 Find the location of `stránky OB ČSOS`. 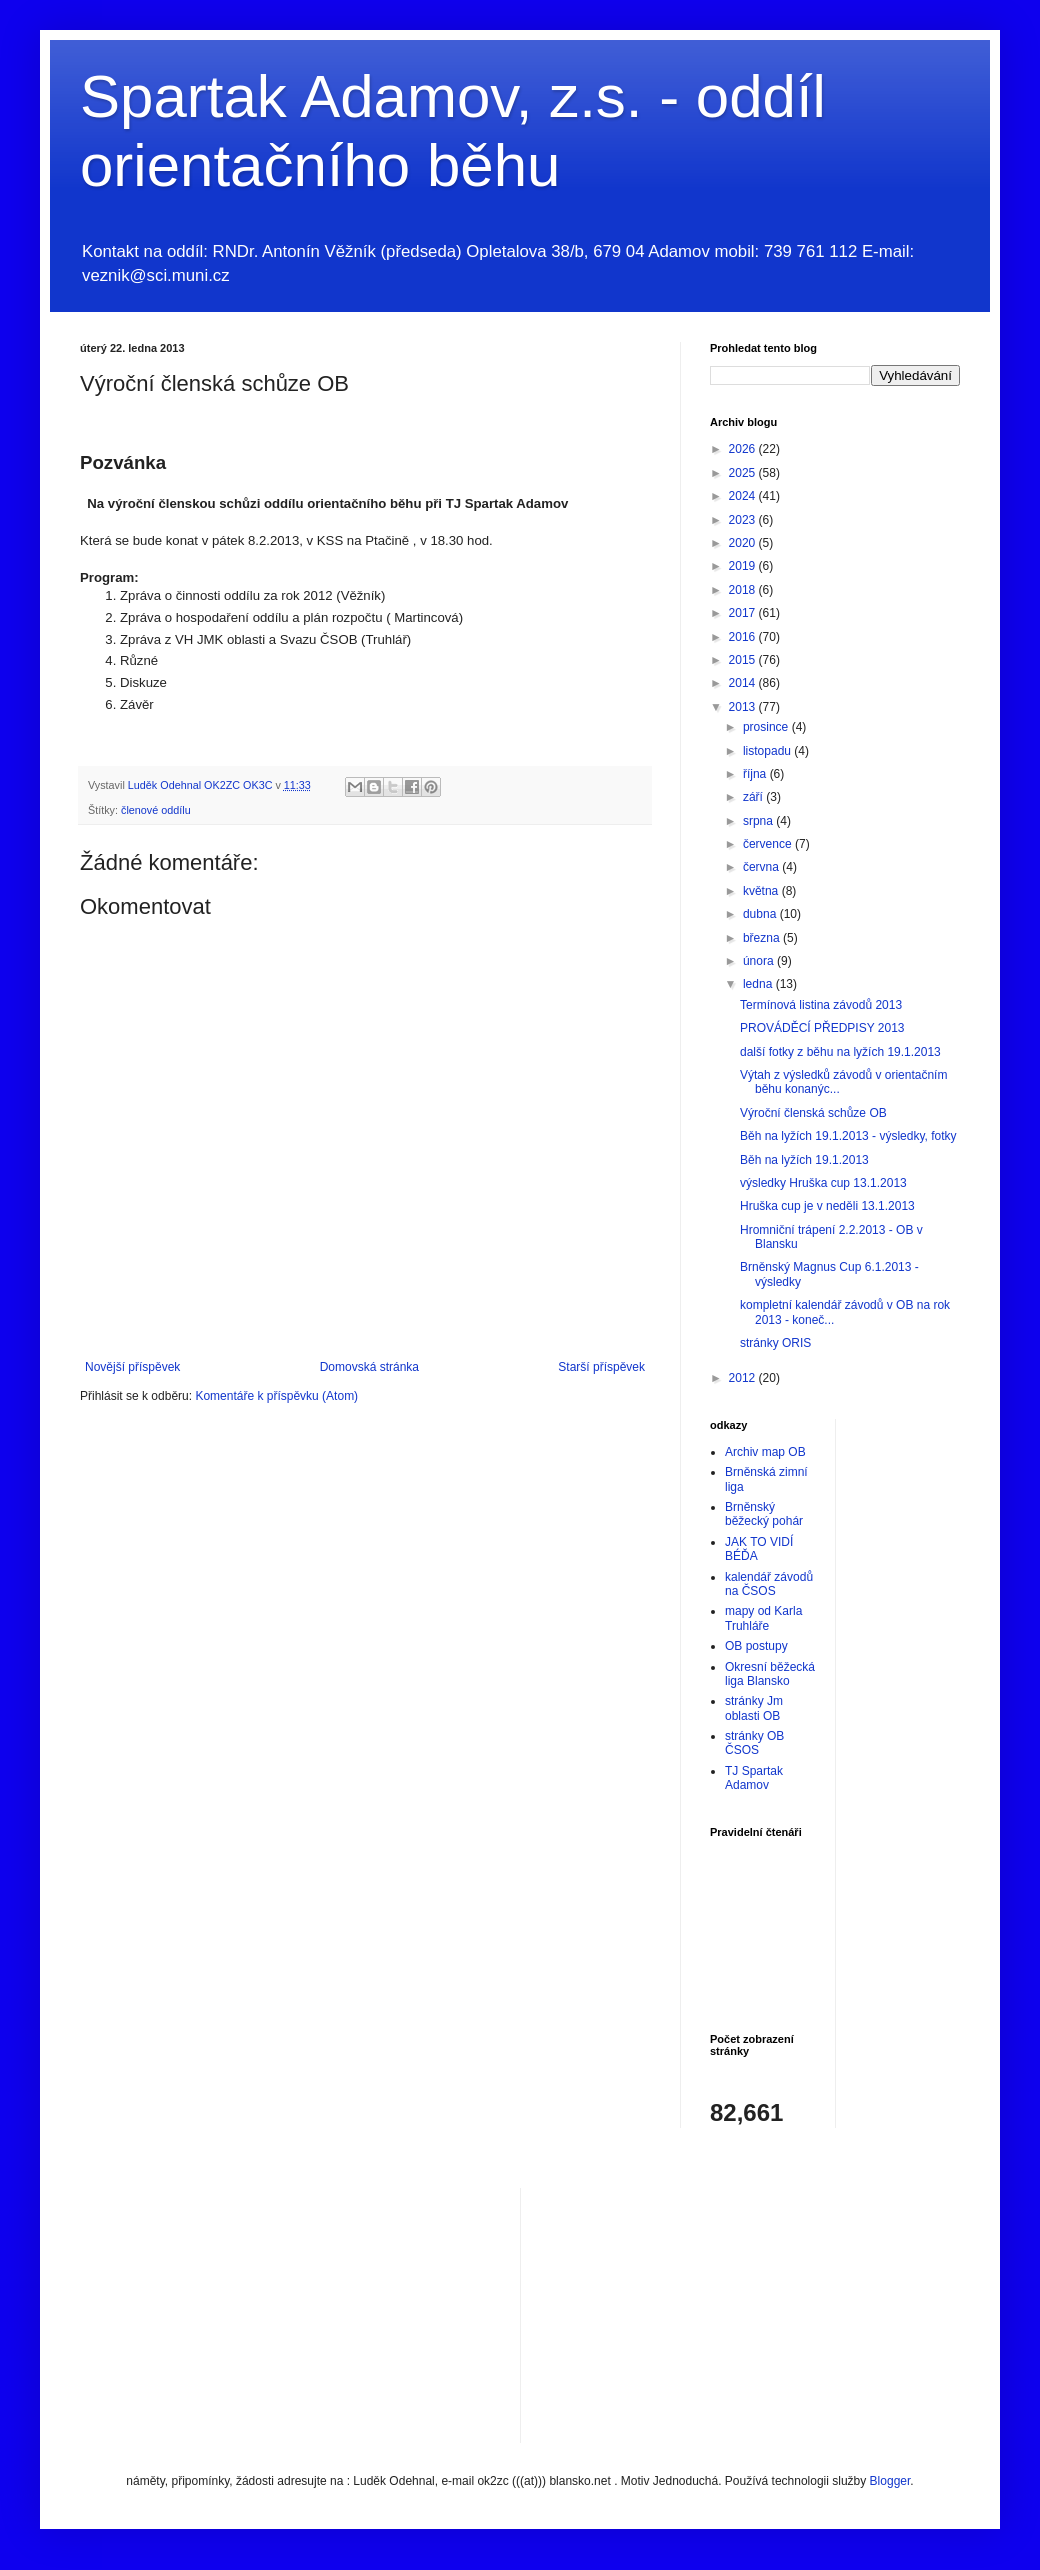

stránky OB ČSOS is located at coordinates (754, 1743).